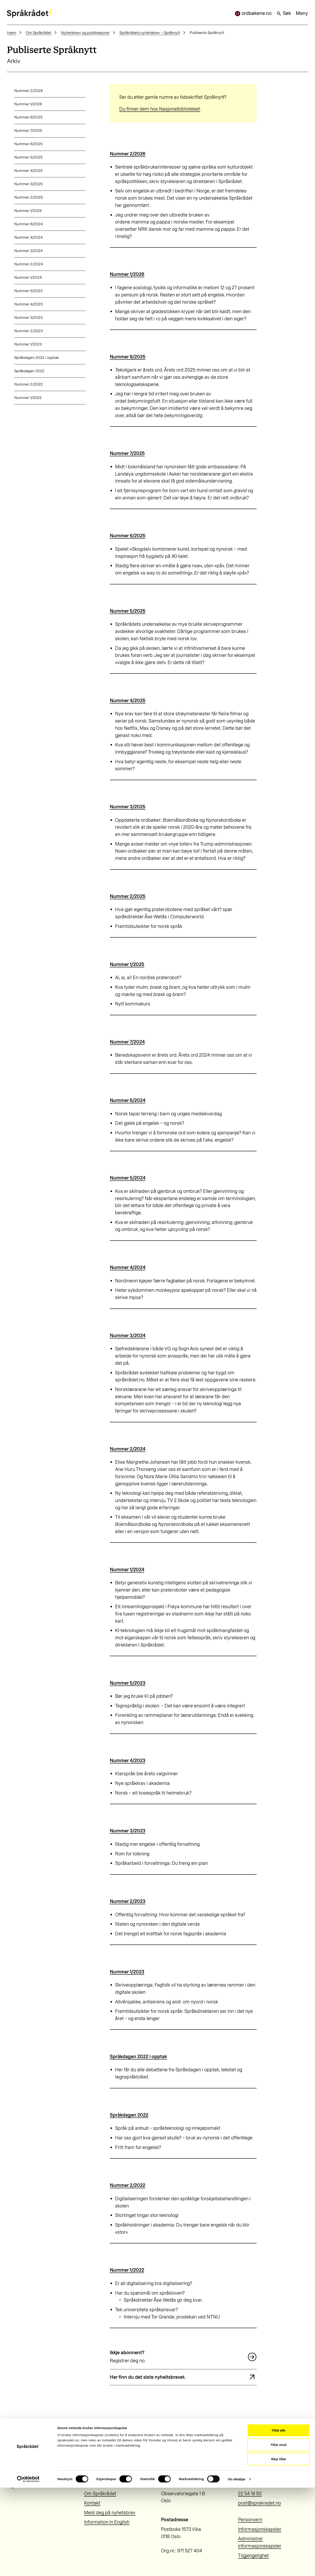  What do you see at coordinates (278, 2518) in the screenshot?
I see `Tillat alle` at bounding box center [278, 2518].